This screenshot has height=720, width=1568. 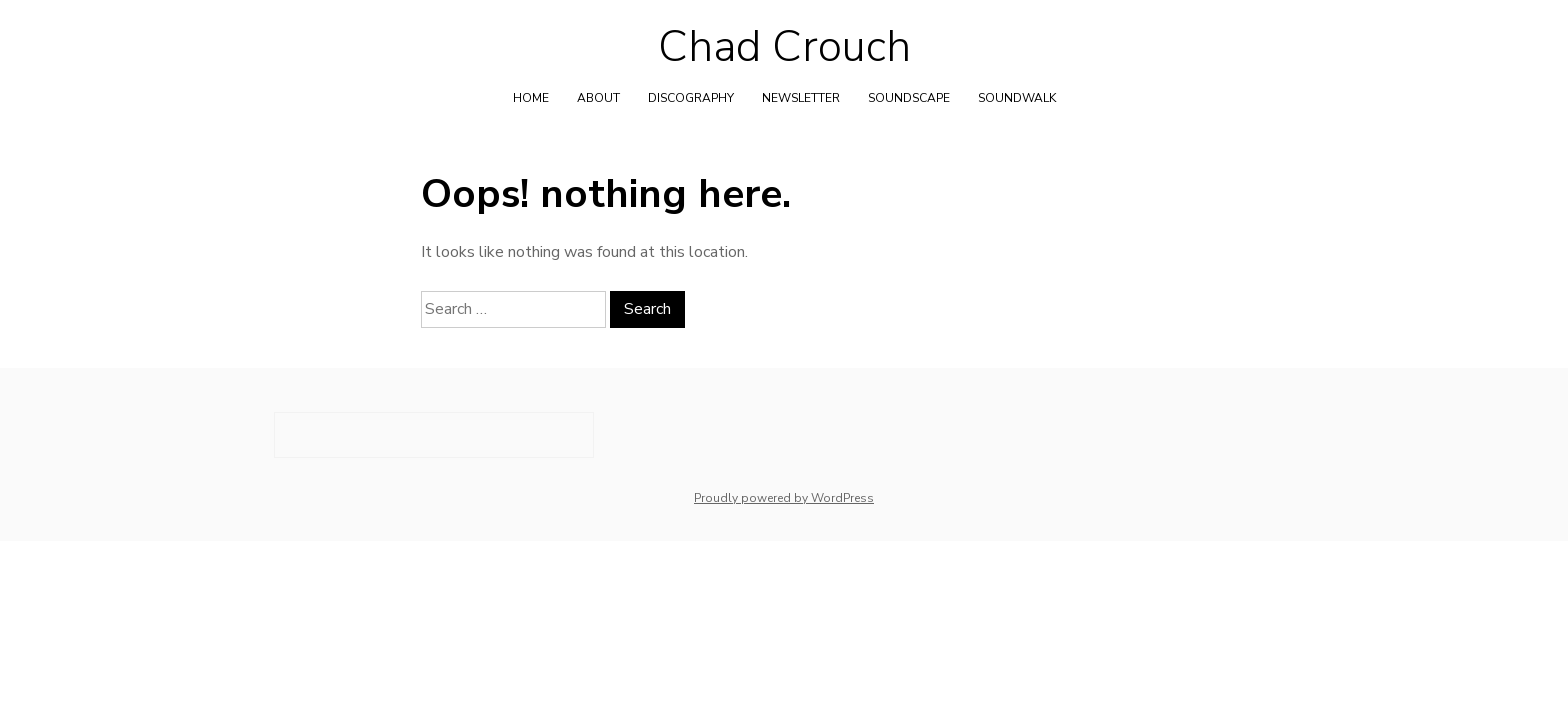 What do you see at coordinates (531, 98) in the screenshot?
I see `Home` at bounding box center [531, 98].